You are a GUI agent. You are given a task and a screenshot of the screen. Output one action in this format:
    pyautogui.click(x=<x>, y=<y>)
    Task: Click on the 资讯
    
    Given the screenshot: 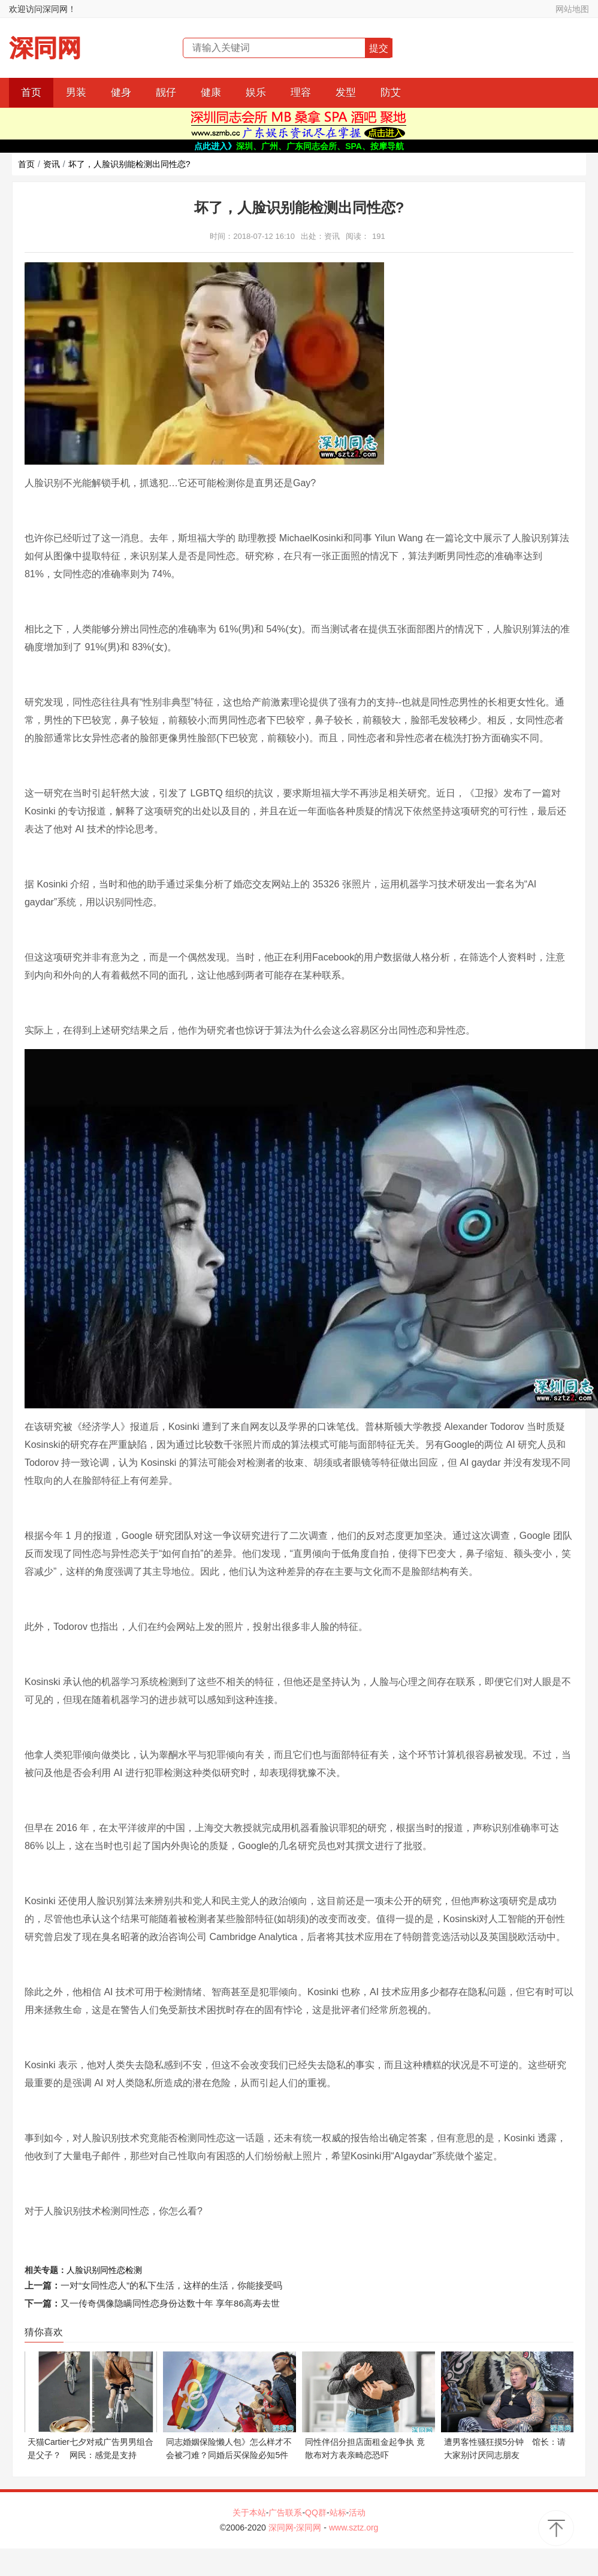 What is the action you would take?
    pyautogui.click(x=51, y=164)
    